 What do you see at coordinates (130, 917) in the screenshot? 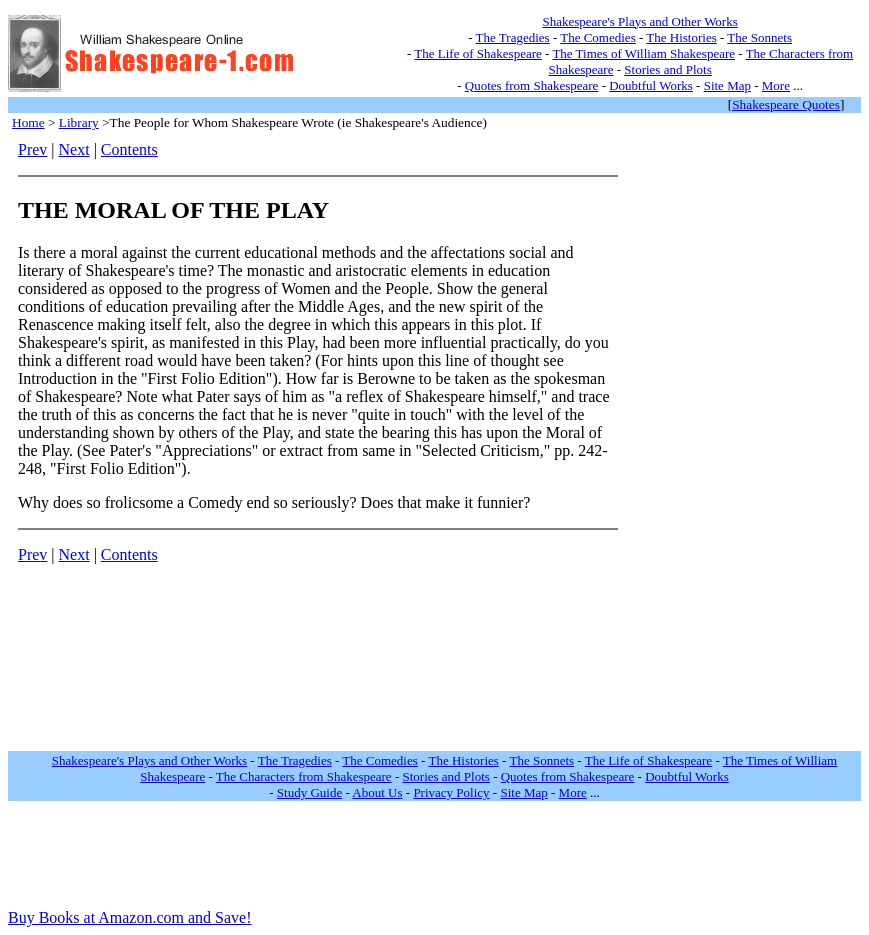
I see `Buy Books at Amazon.com and Save!` at bounding box center [130, 917].